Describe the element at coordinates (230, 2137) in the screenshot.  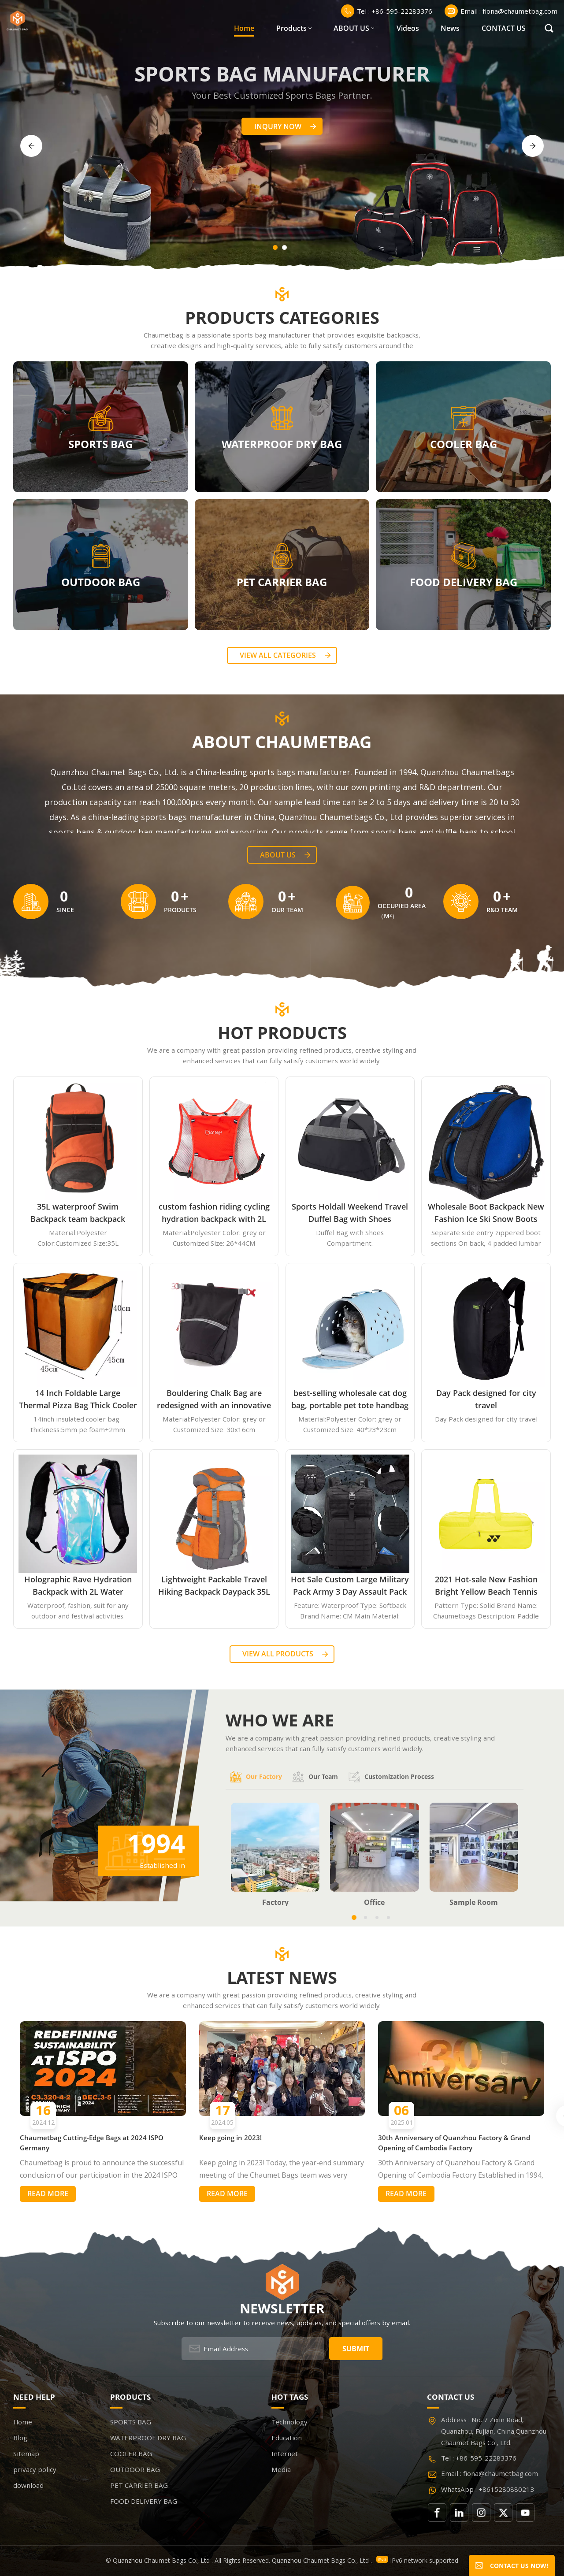
I see `Keep going in 2023!` at that location.